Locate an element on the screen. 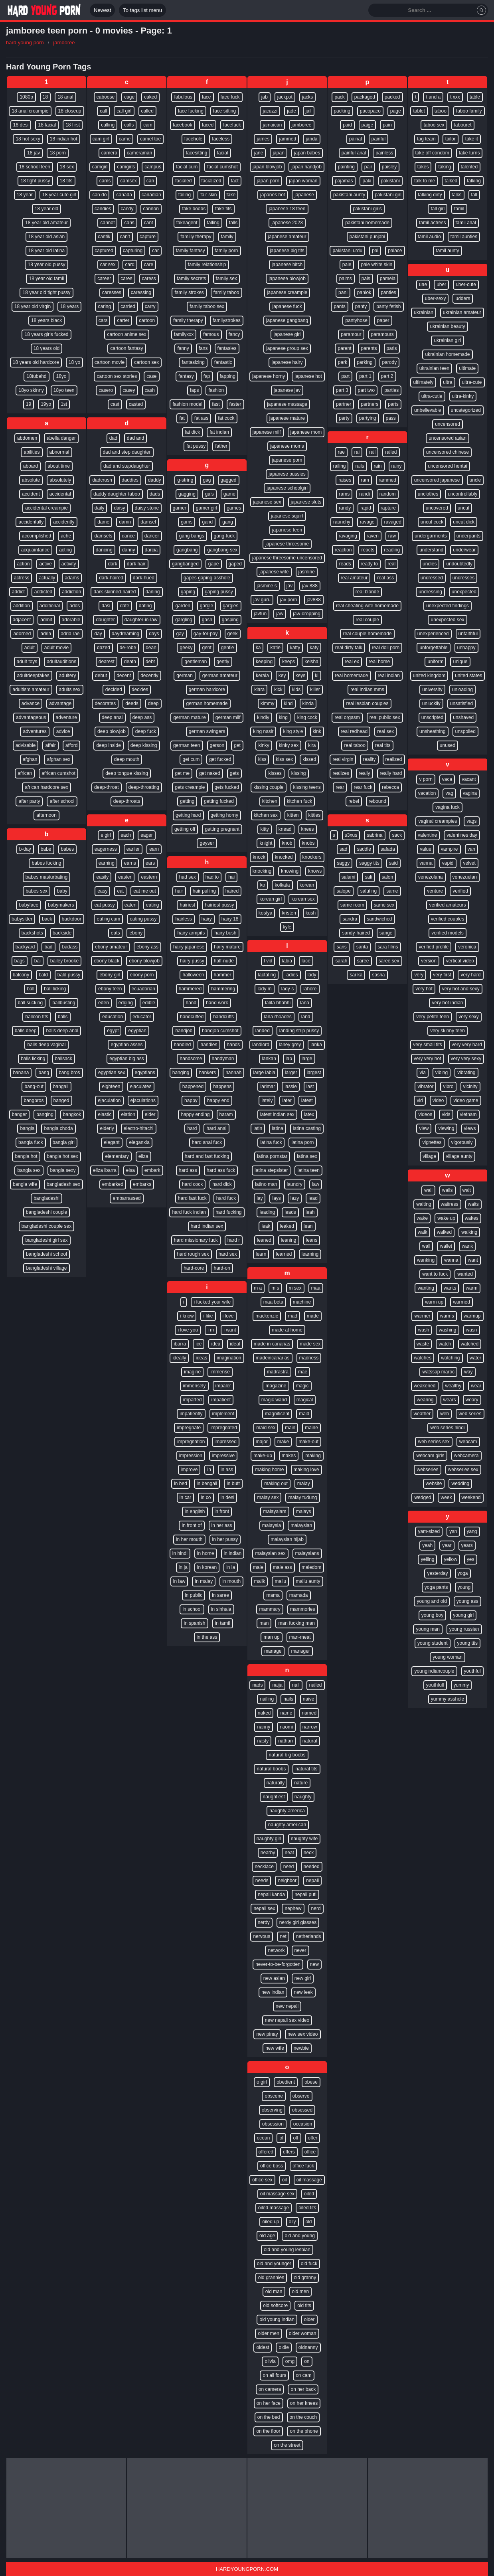 The height and width of the screenshot is (2576, 494). dancer is located at coordinates (151, 536).